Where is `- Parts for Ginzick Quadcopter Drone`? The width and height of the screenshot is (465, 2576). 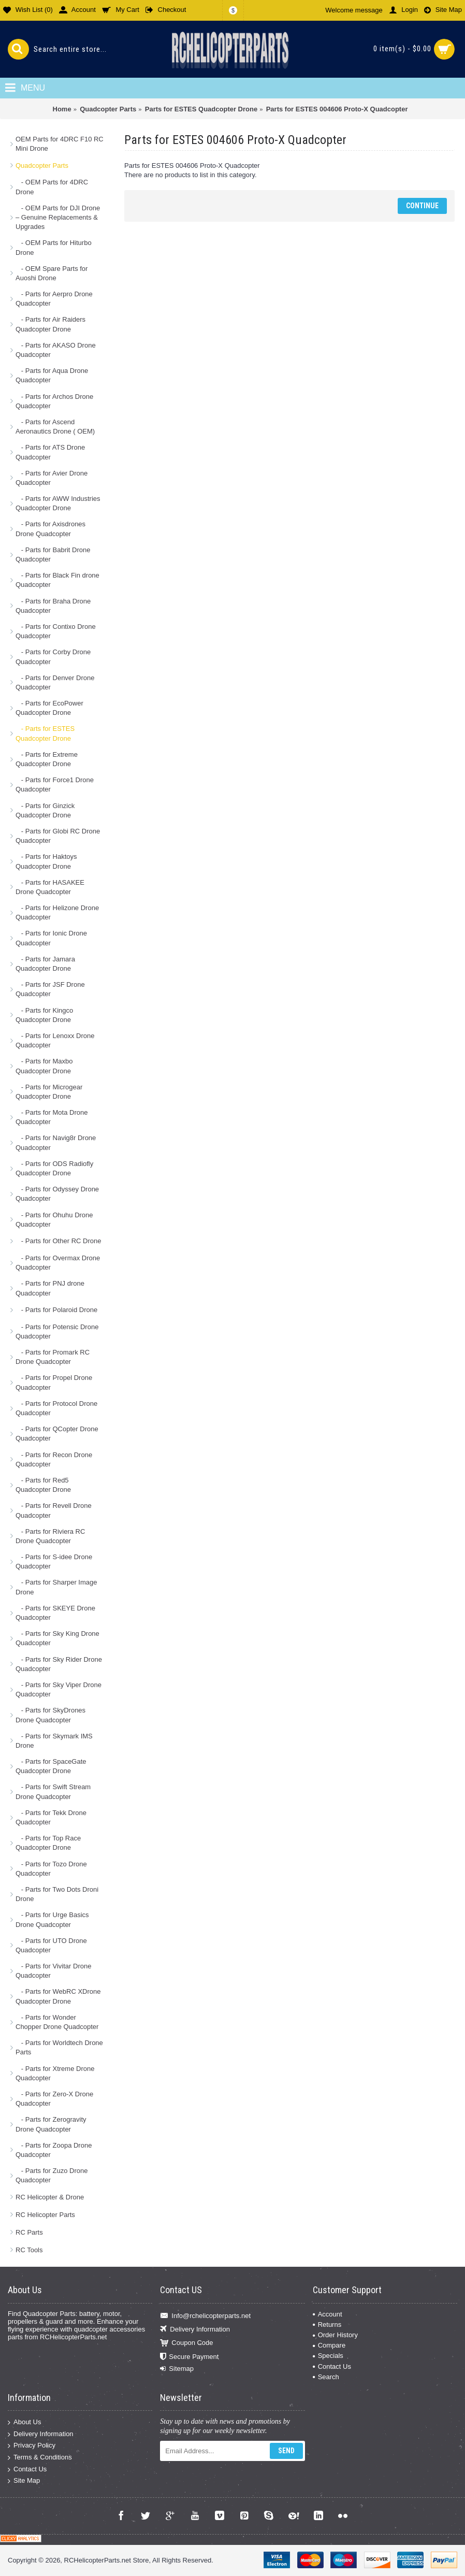
- Parts for Ginzick Quadcopter Drone is located at coordinates (45, 810).